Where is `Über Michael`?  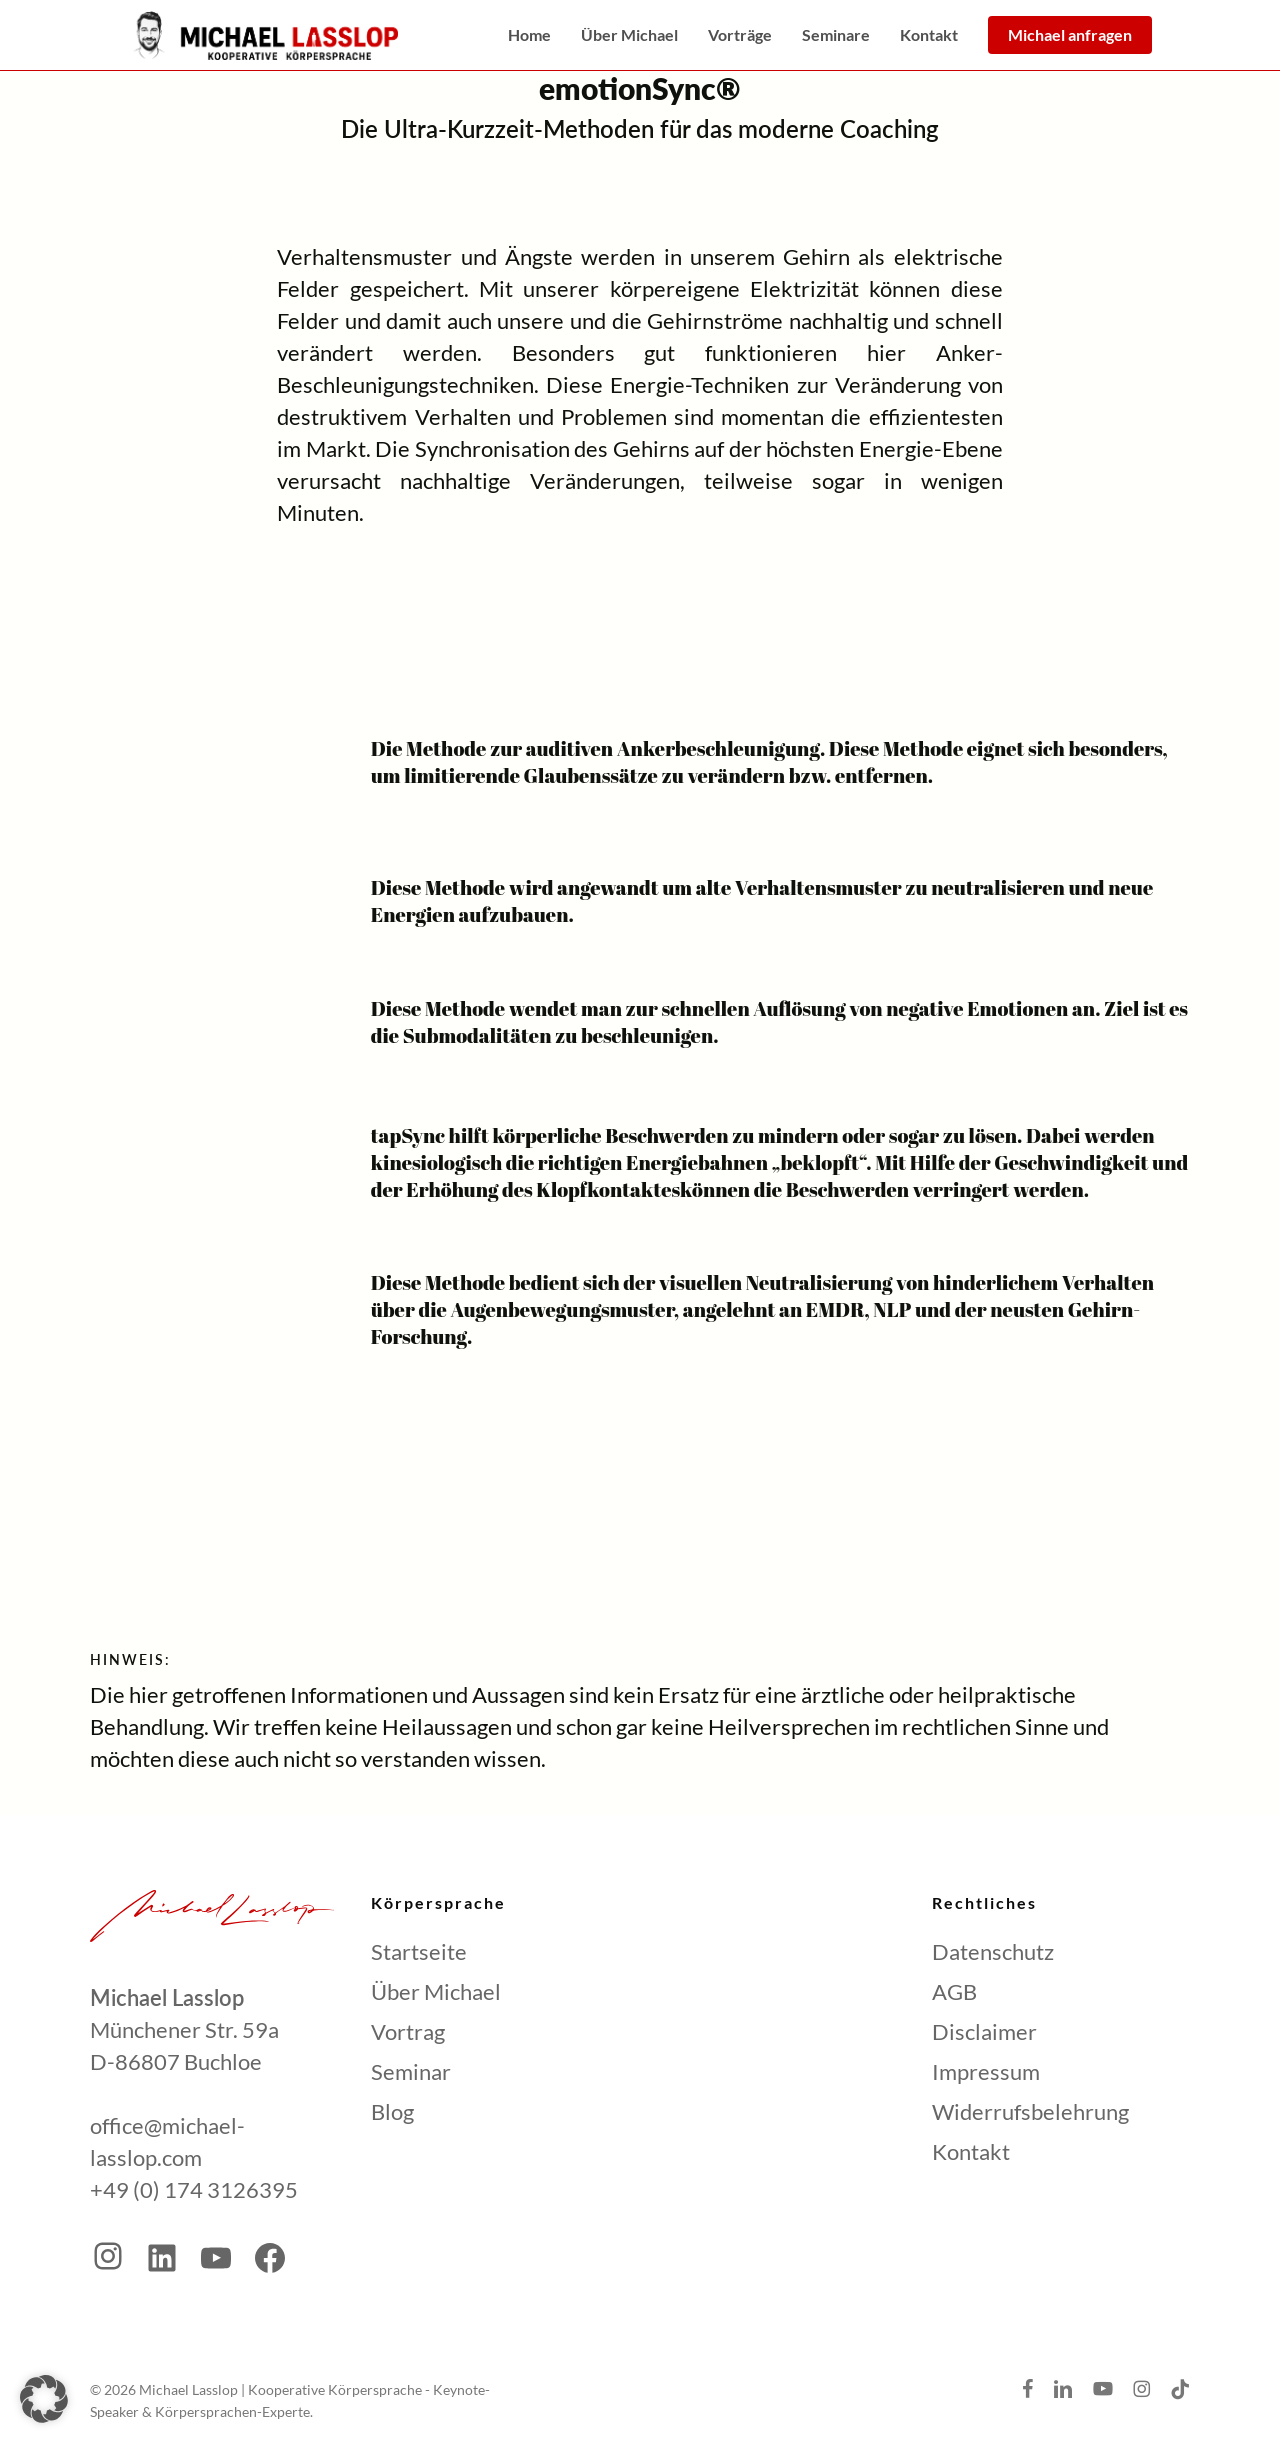 Über Michael is located at coordinates (436, 1991).